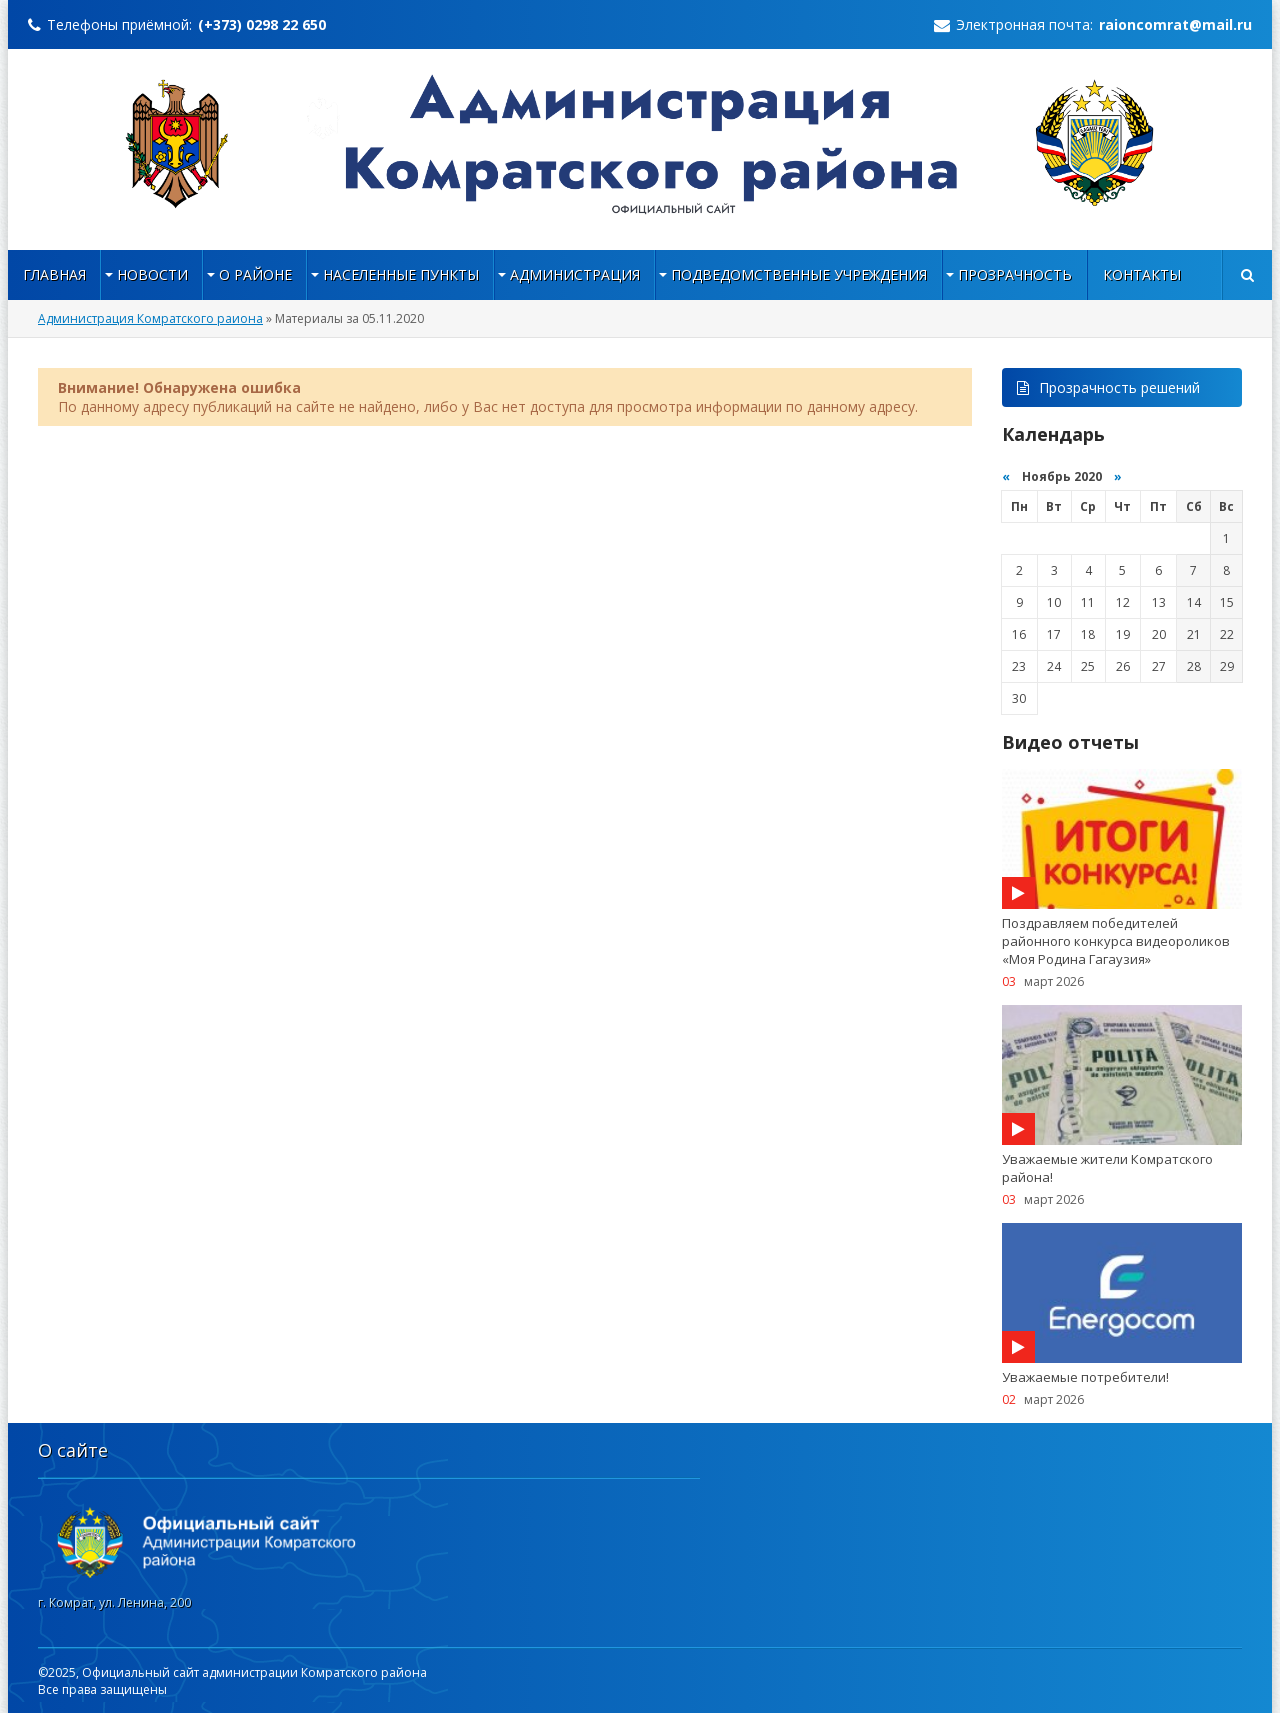 The width and height of the screenshot is (1280, 1713). Describe the element at coordinates (640, 144) in the screenshot. I see `https://raioncomrat.md/` at that location.